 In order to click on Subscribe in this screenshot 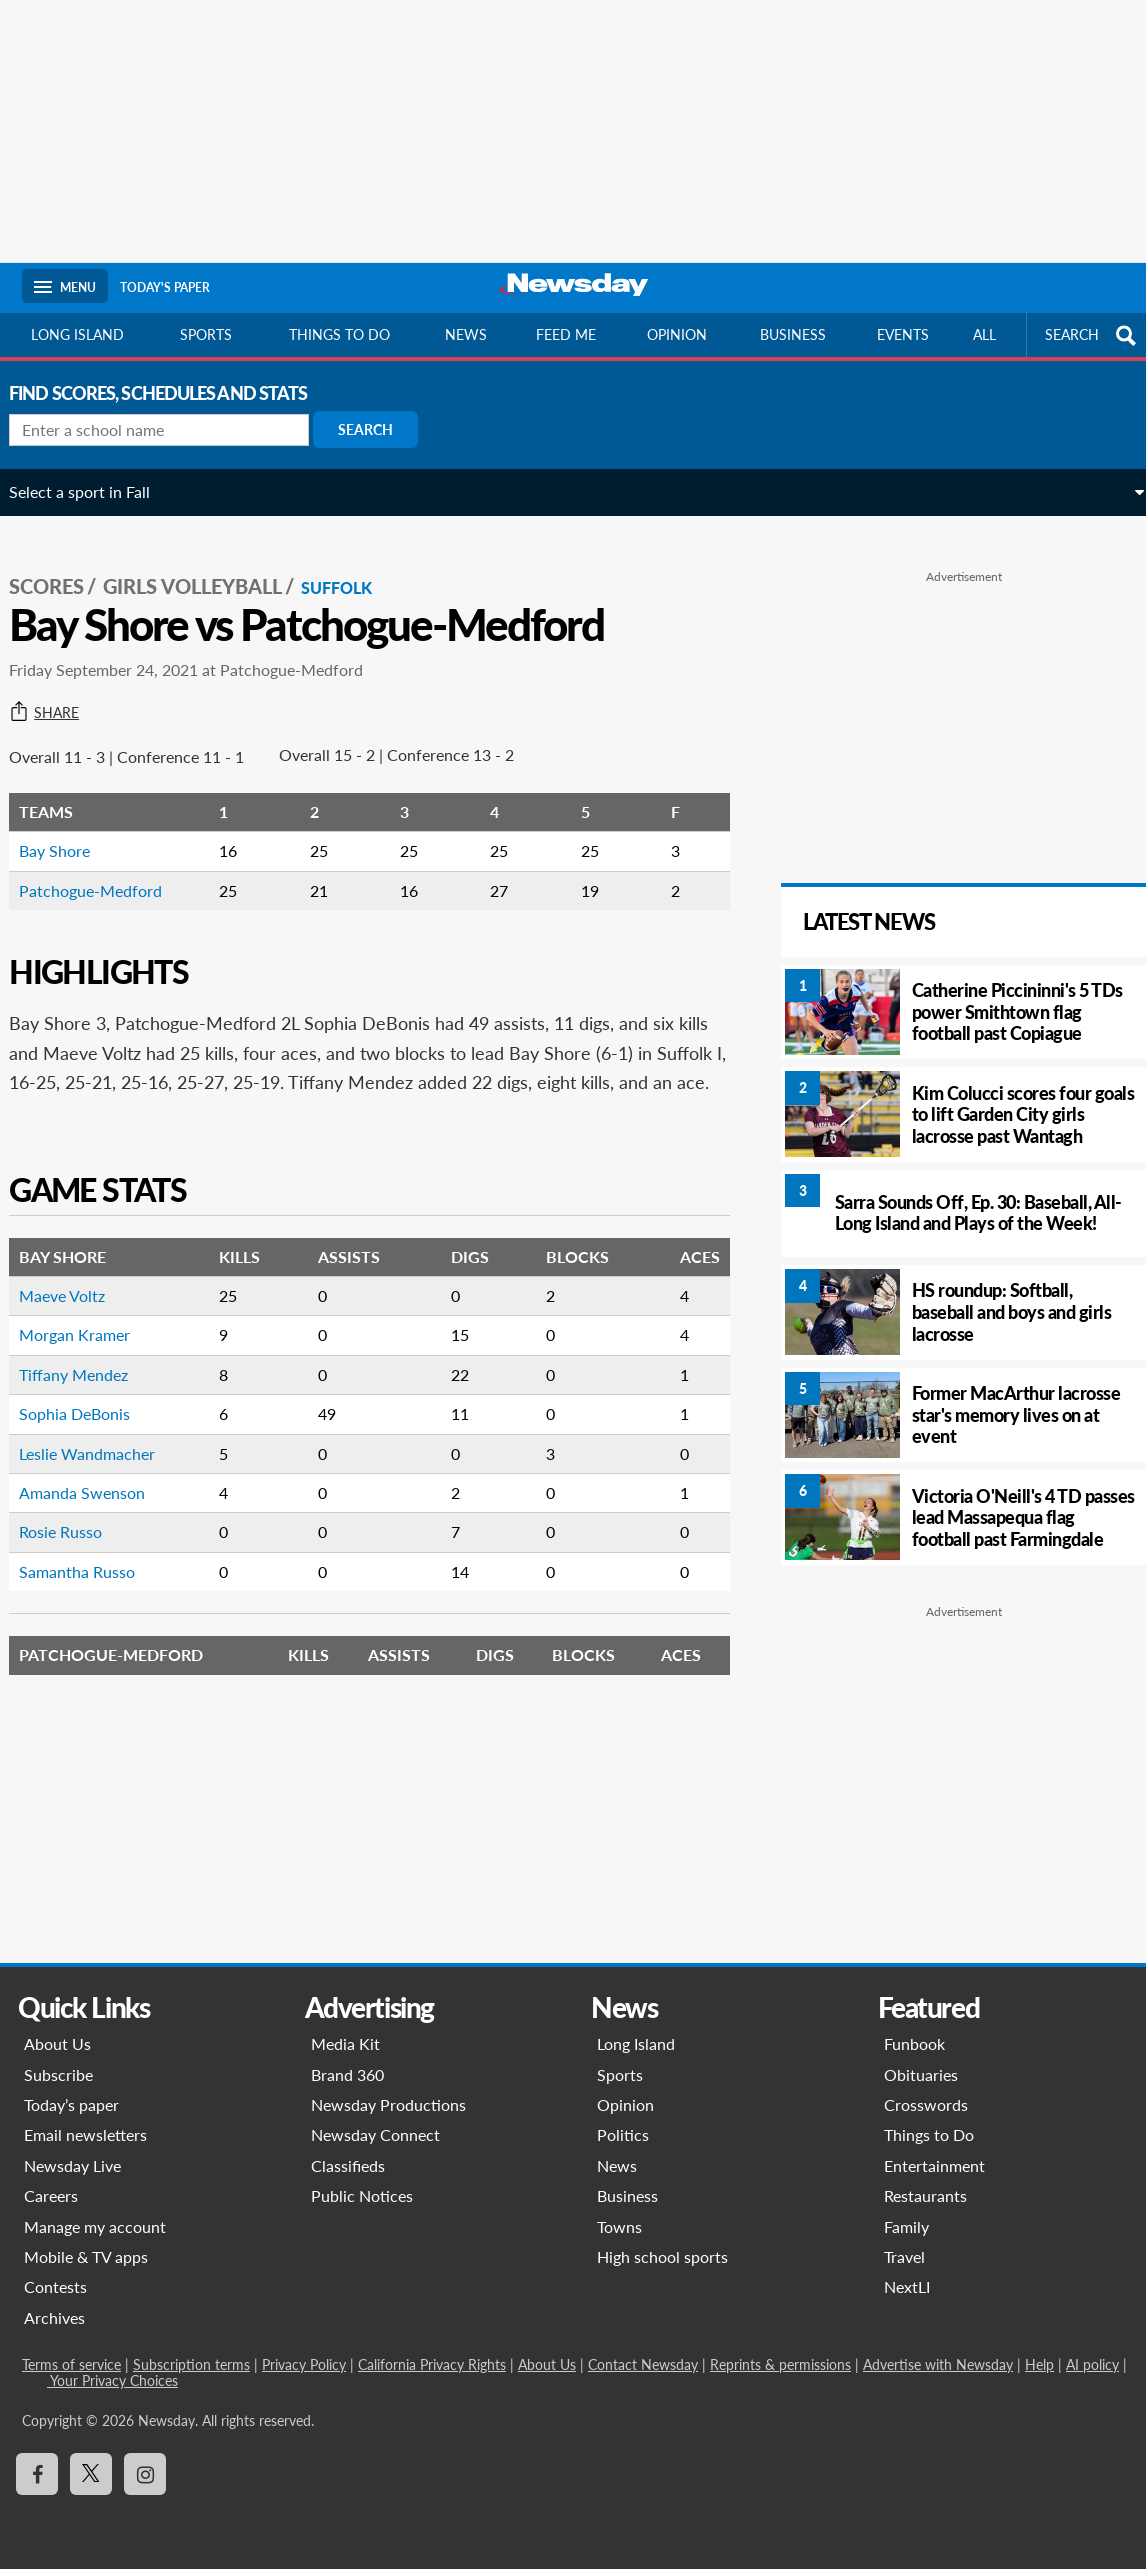, I will do `click(58, 2074)`.